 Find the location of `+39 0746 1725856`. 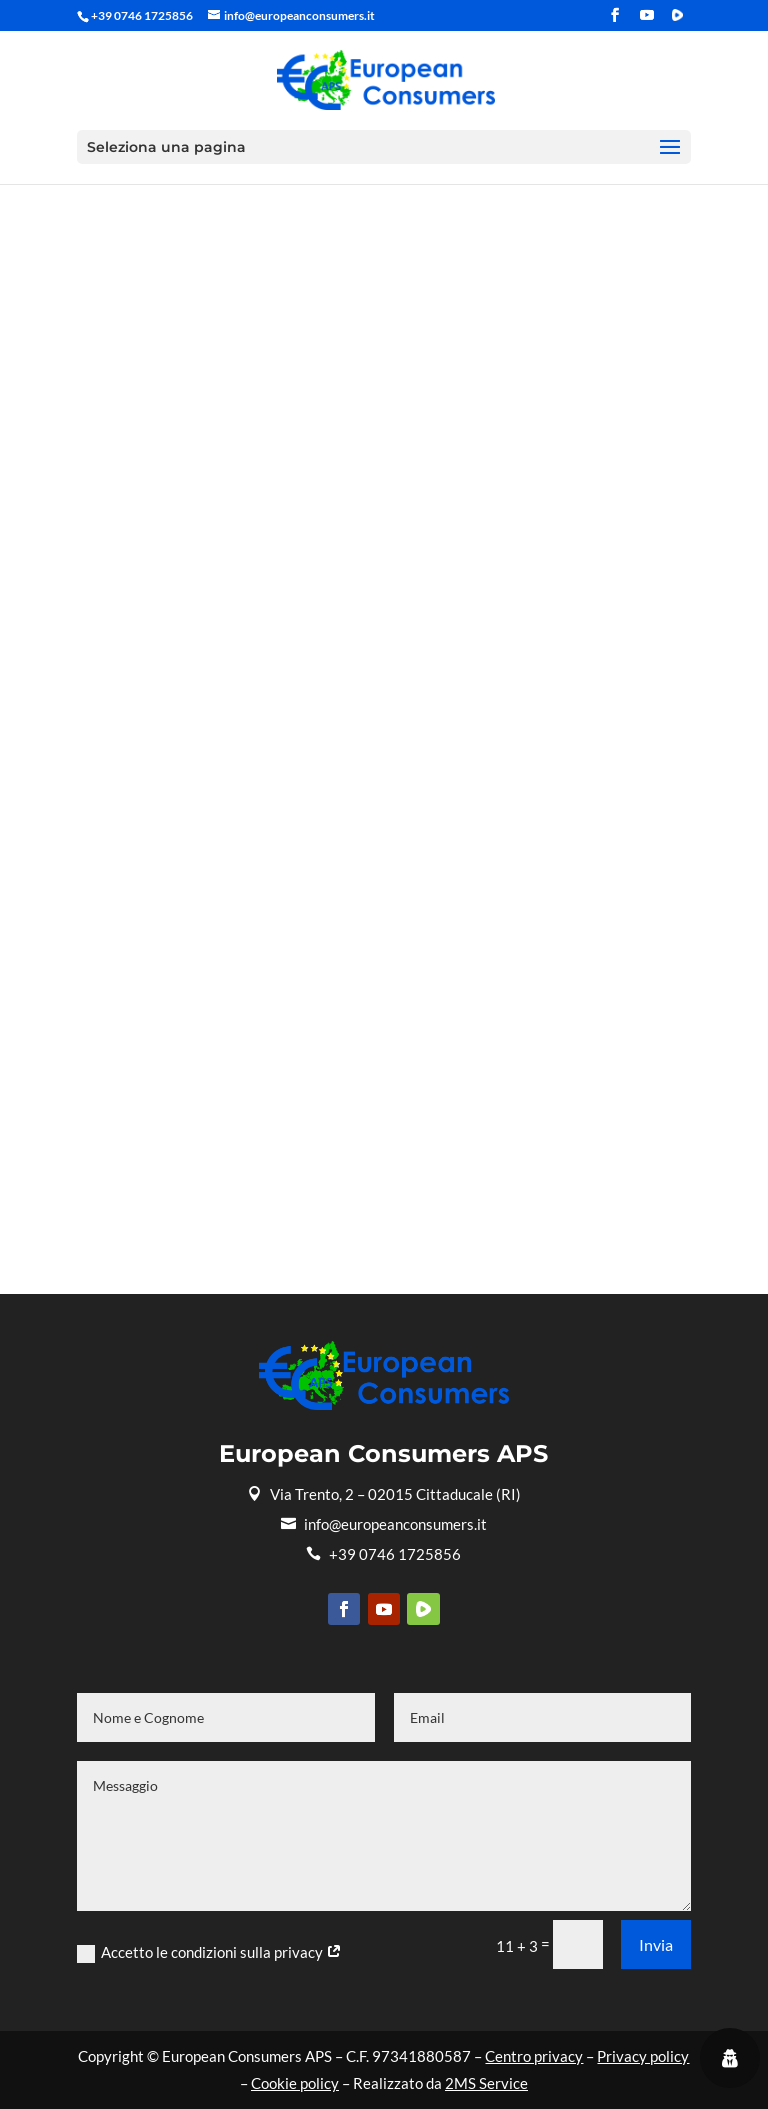

+39 0746 1725856 is located at coordinates (383, 1554).